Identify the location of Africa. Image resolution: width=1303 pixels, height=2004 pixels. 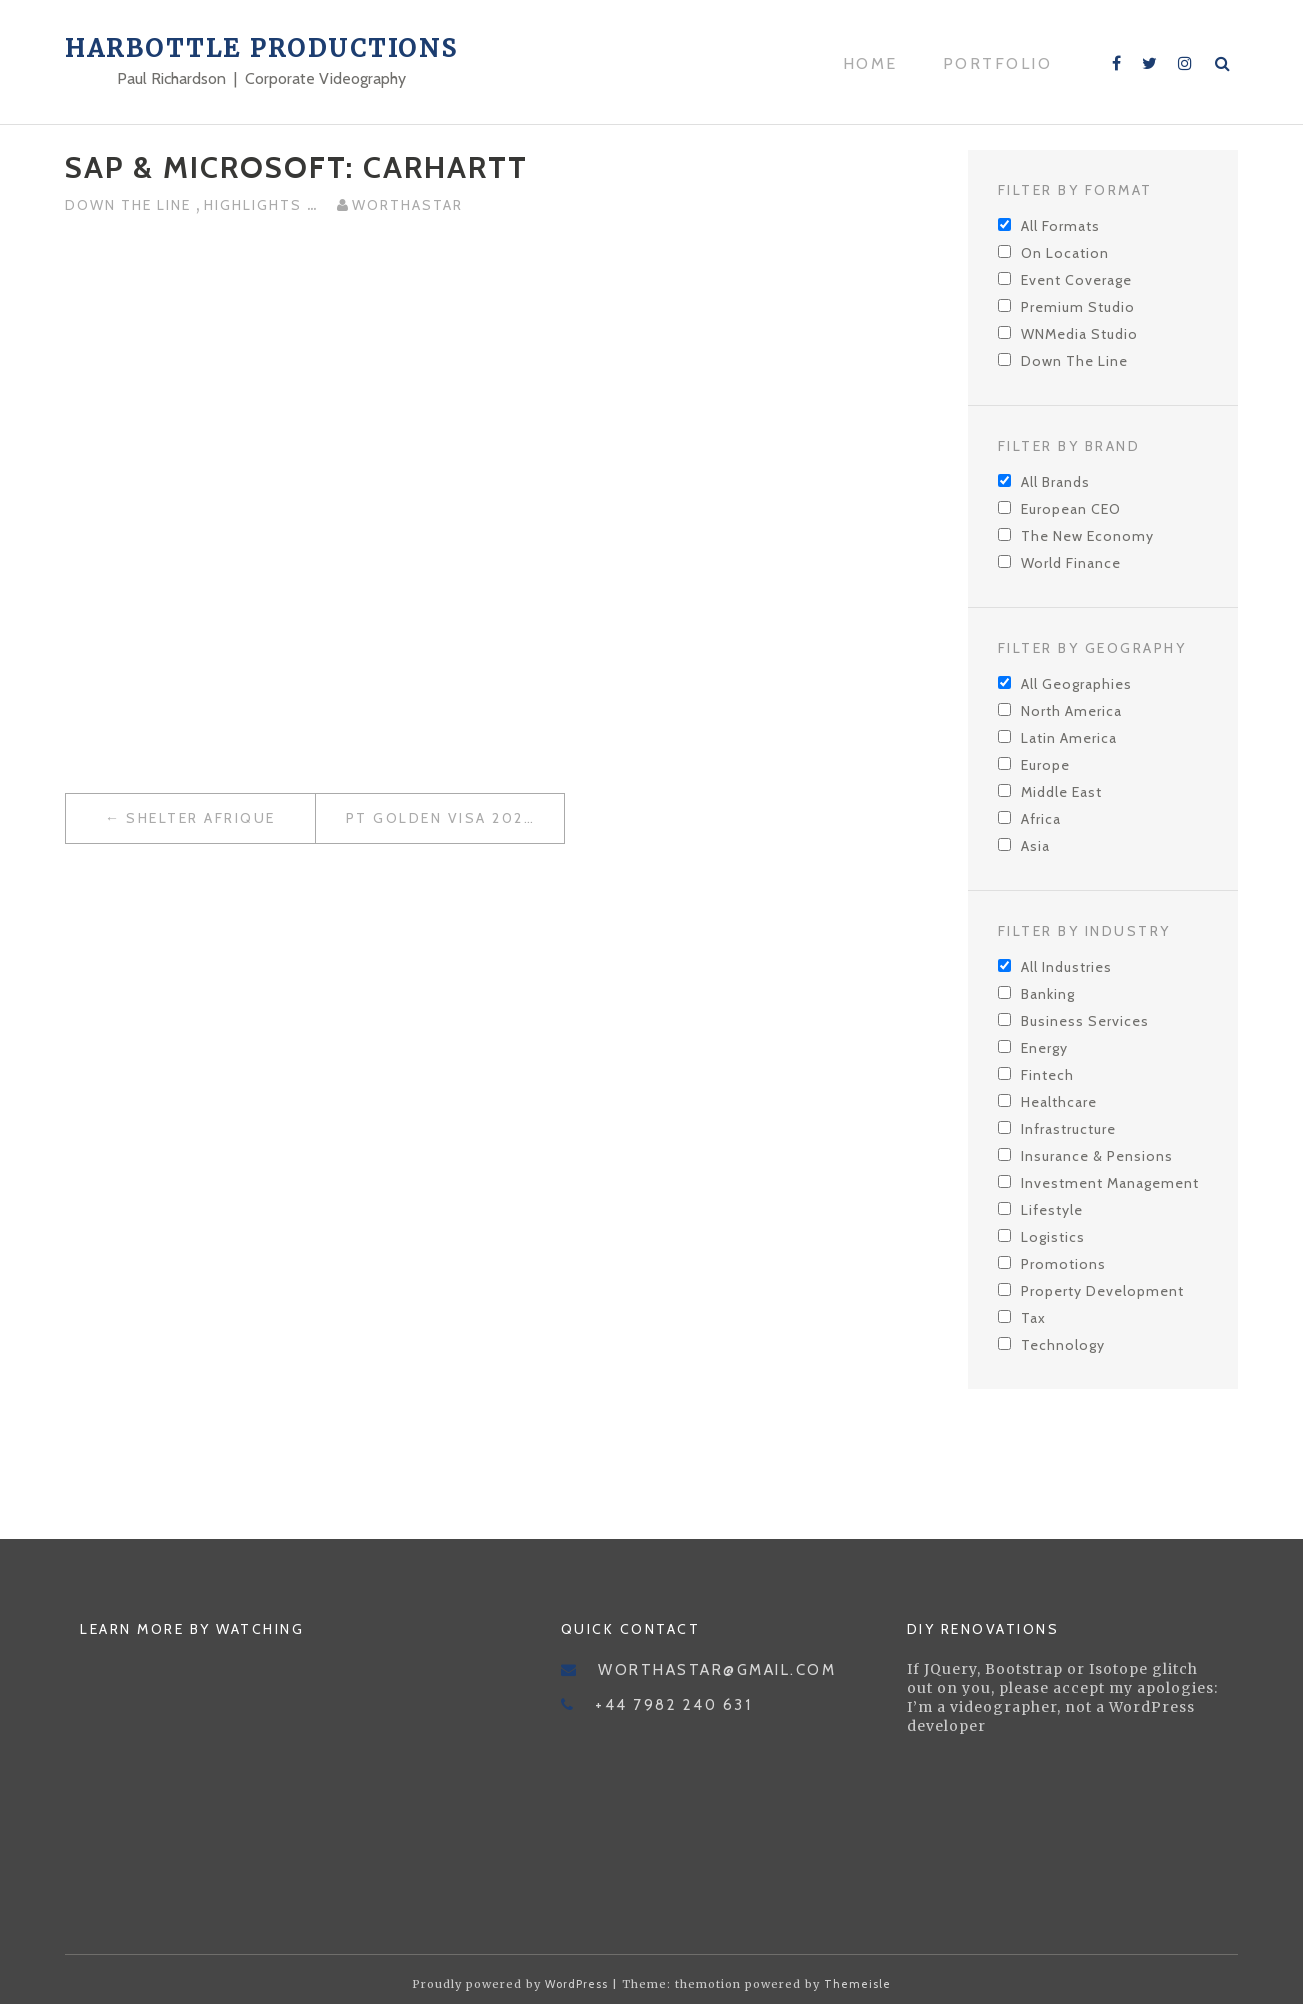
(1041, 819).